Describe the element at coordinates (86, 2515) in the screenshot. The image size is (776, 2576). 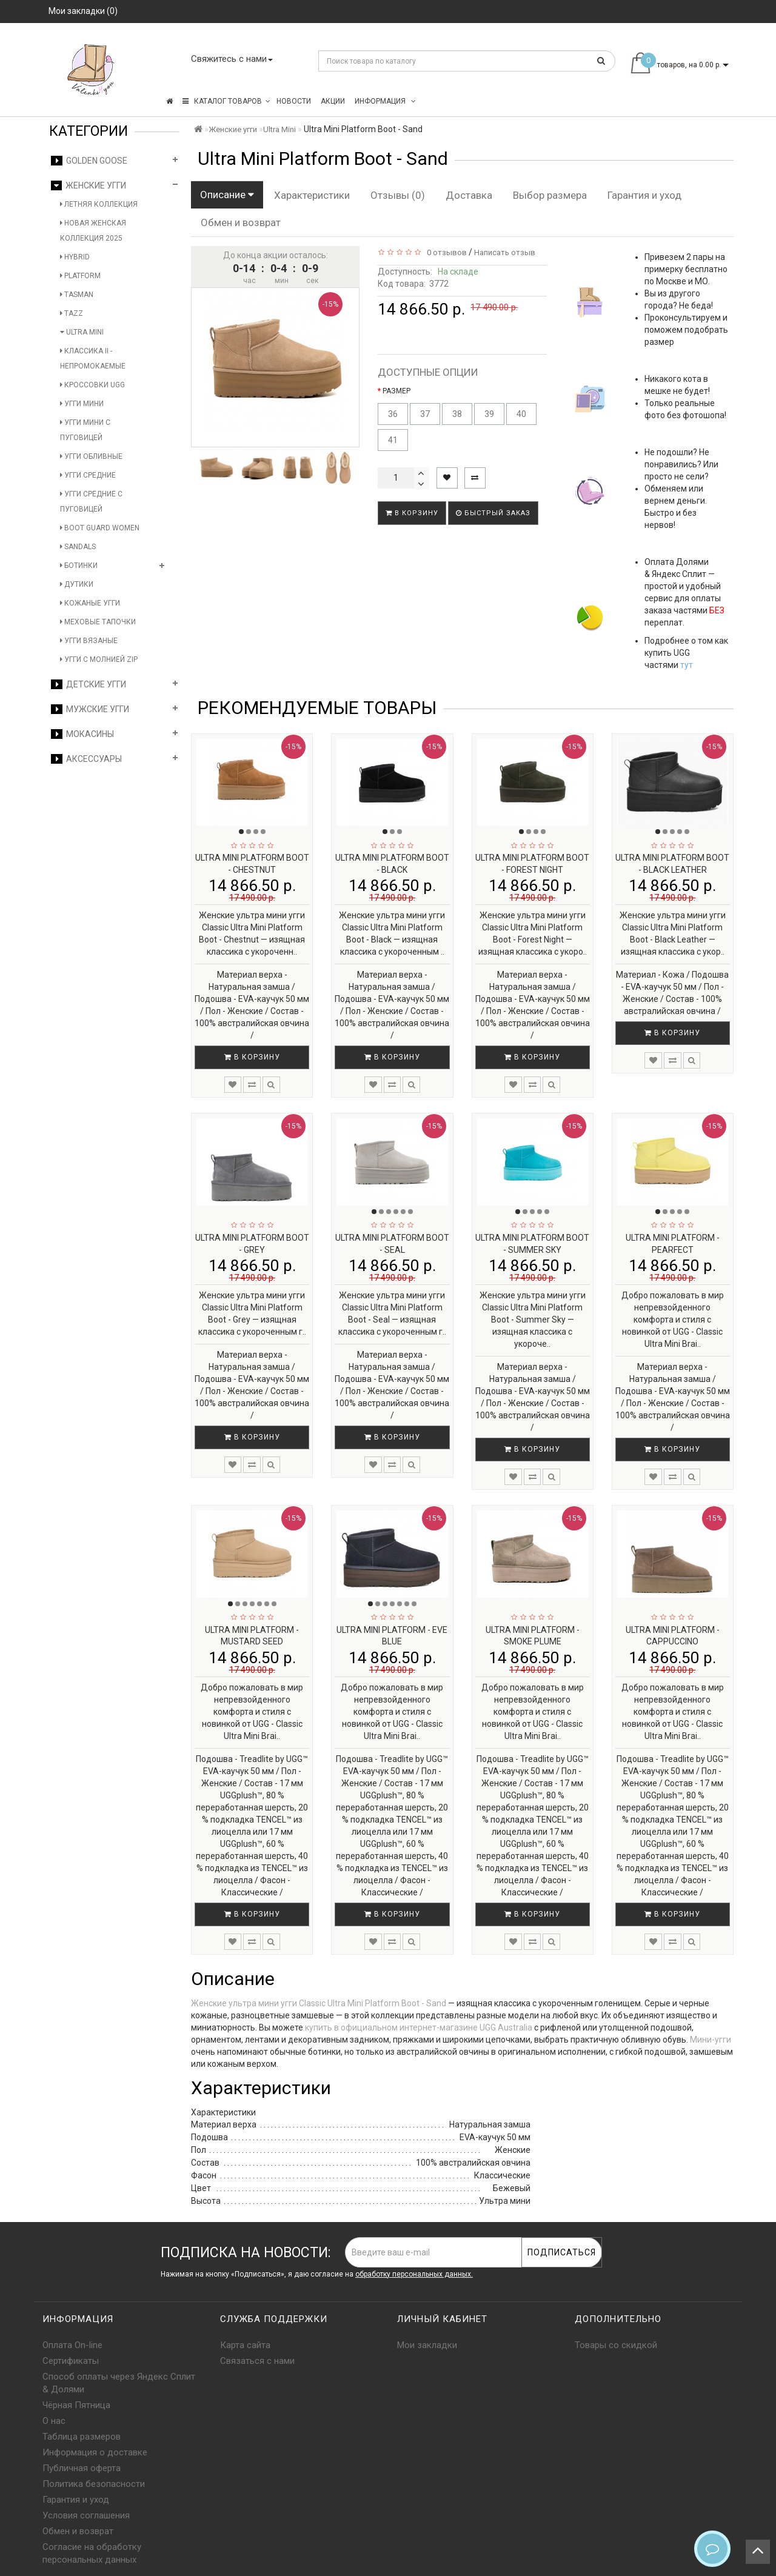
I see `Условия соглашения` at that location.